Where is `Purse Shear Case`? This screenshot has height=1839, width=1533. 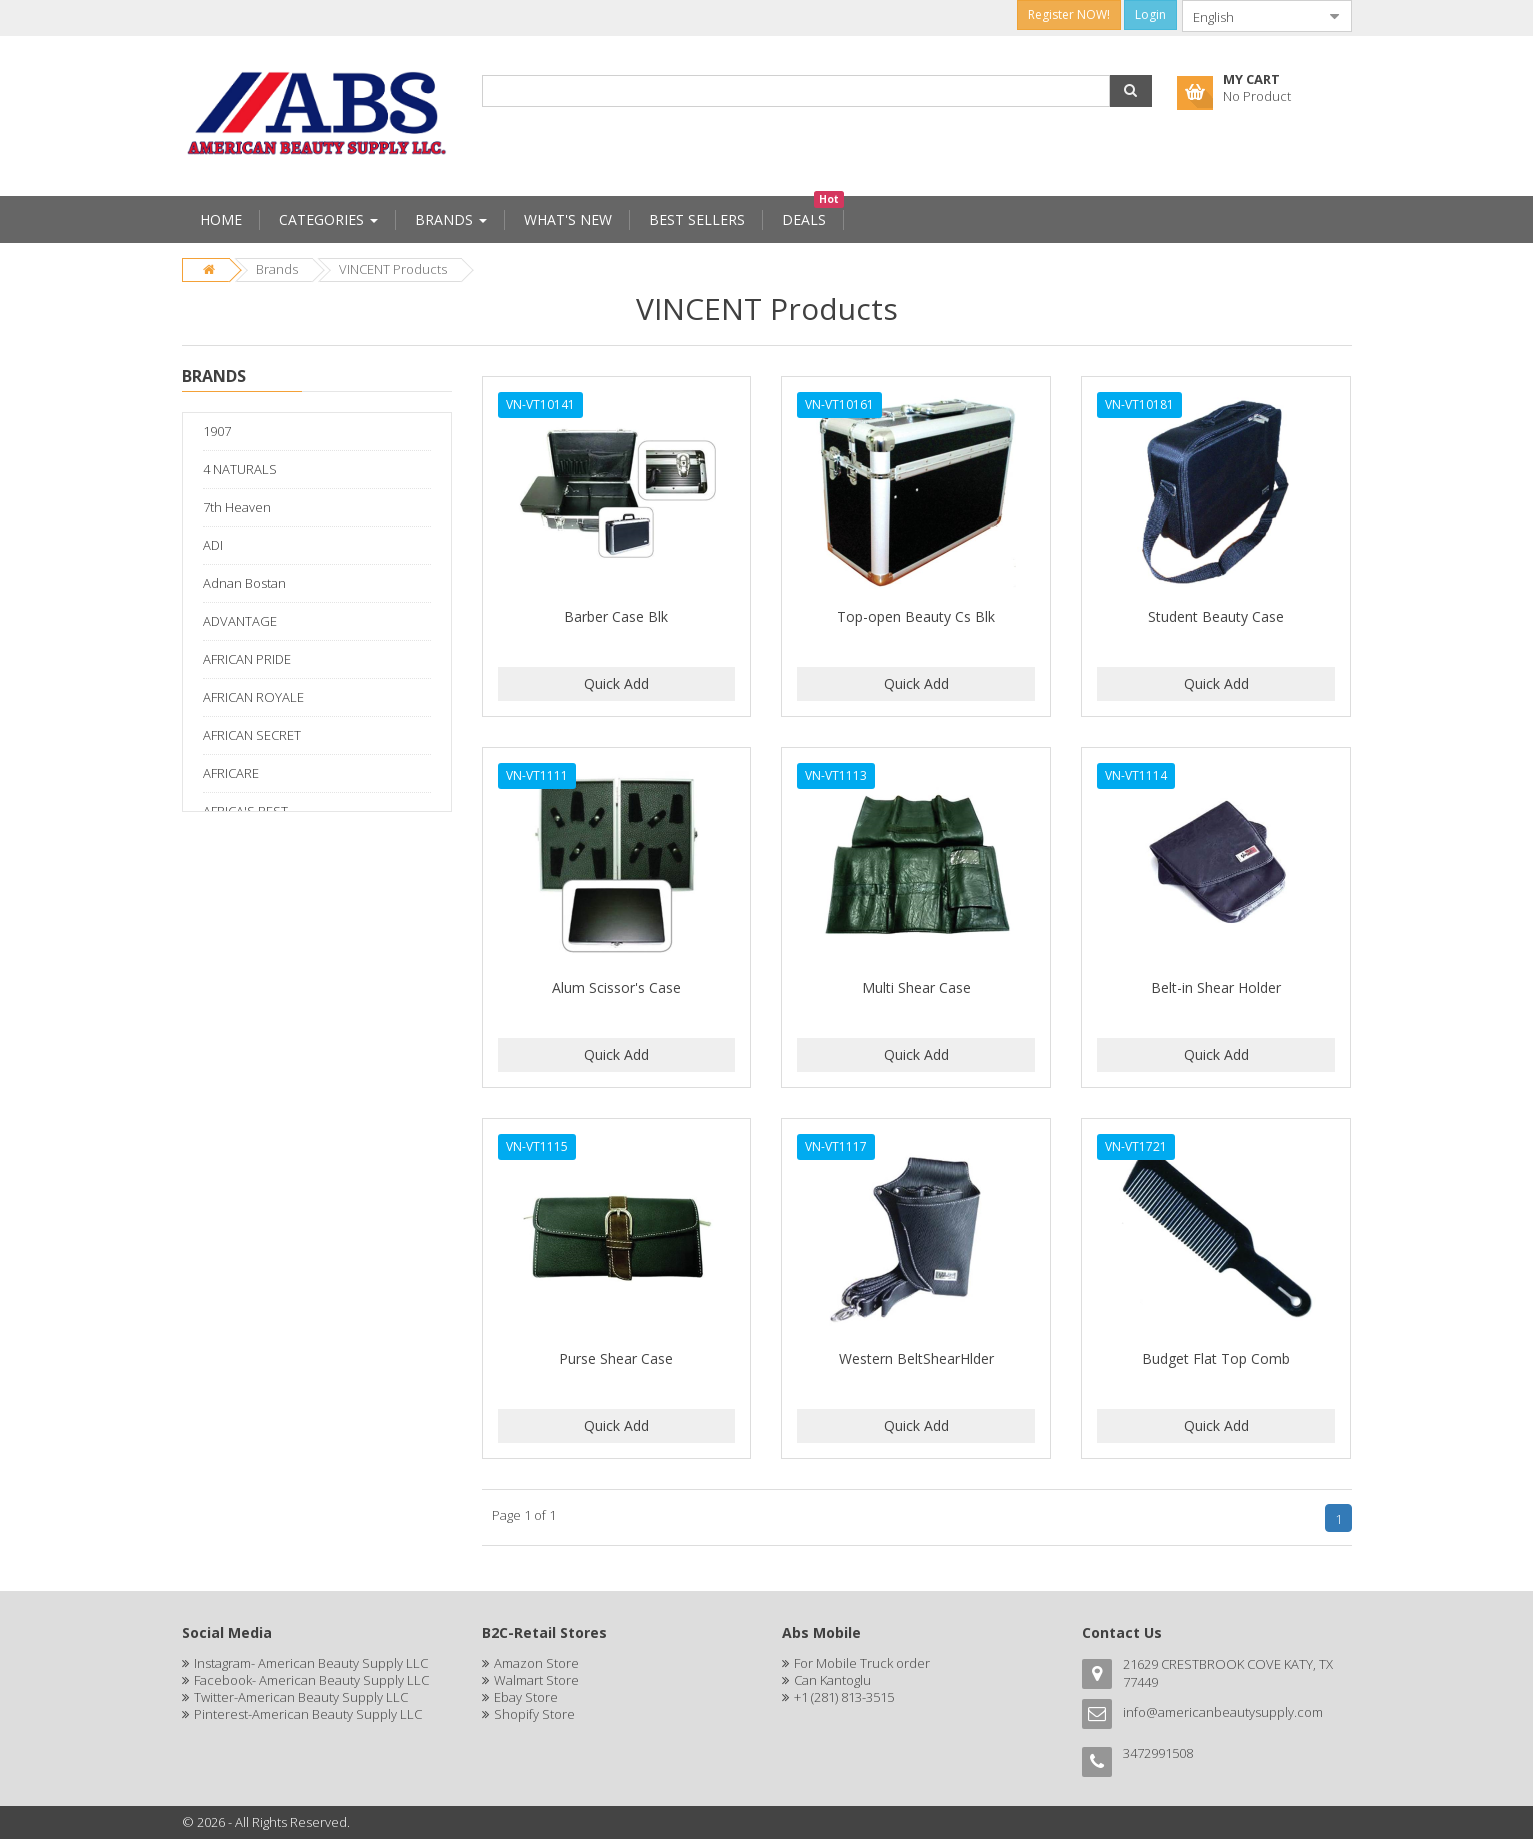
Purse Shear Case is located at coordinates (616, 1358).